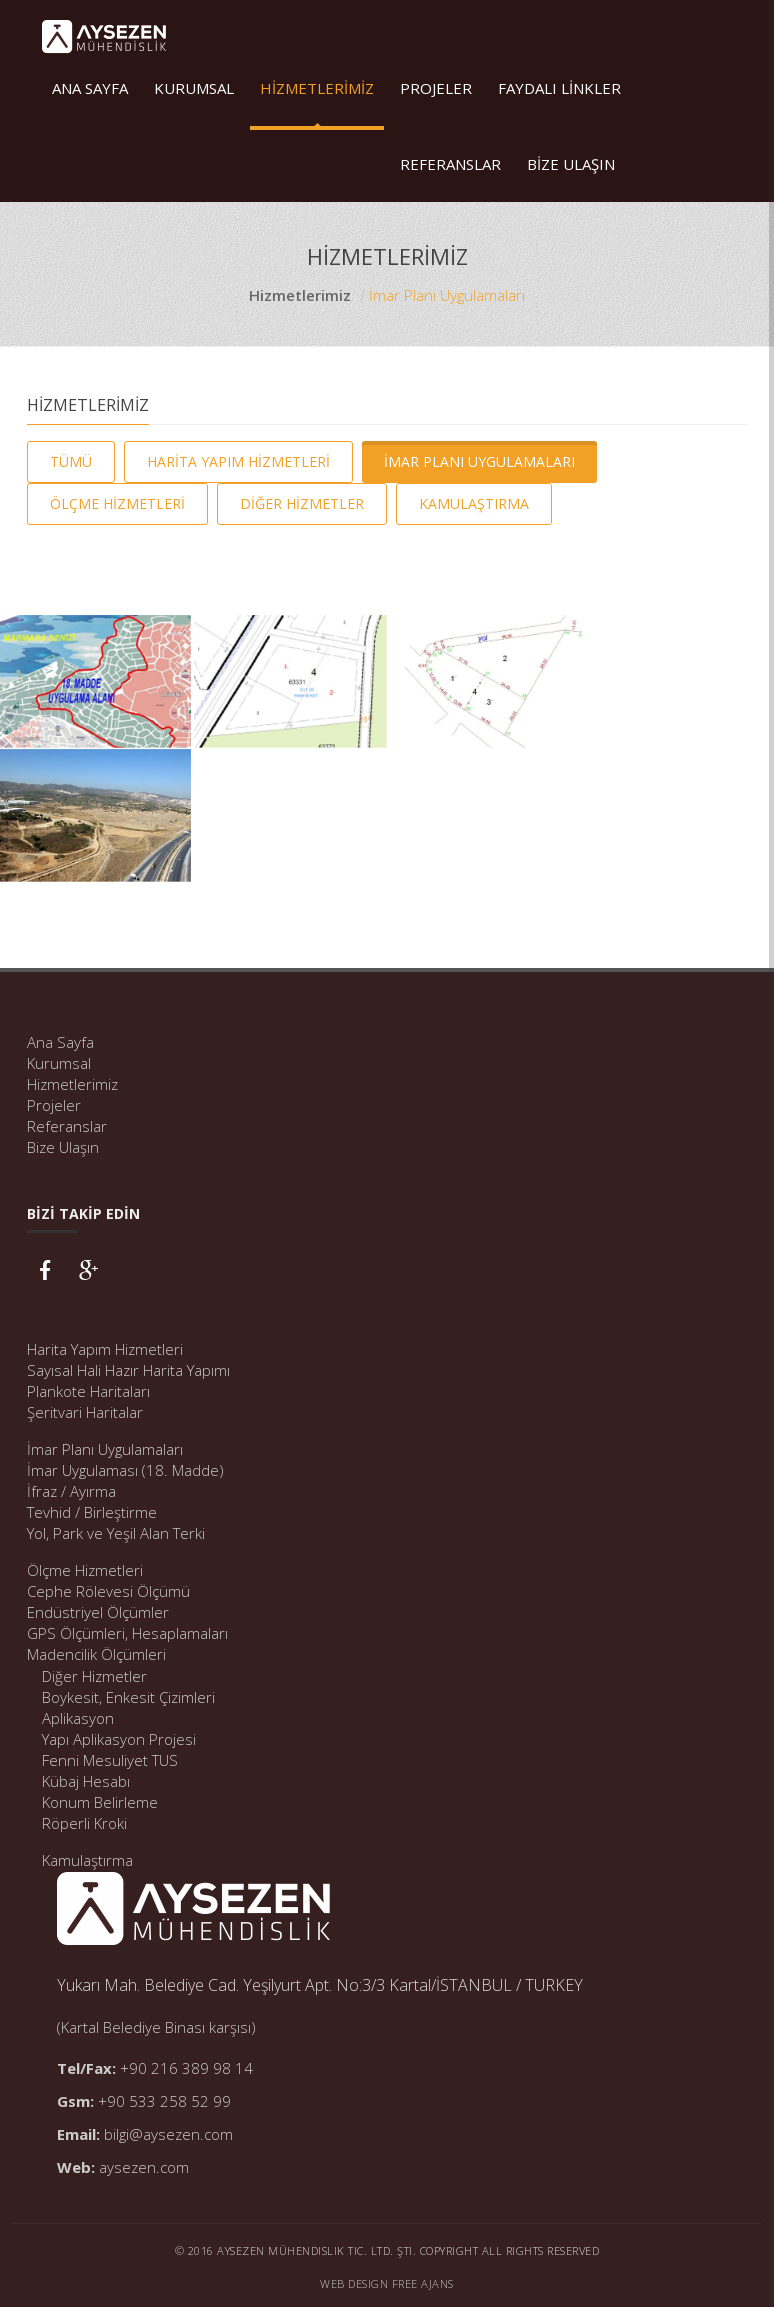 The image size is (774, 2307). Describe the element at coordinates (125, 1470) in the screenshot. I see `İmar Uygulaması (18. Madde)` at that location.